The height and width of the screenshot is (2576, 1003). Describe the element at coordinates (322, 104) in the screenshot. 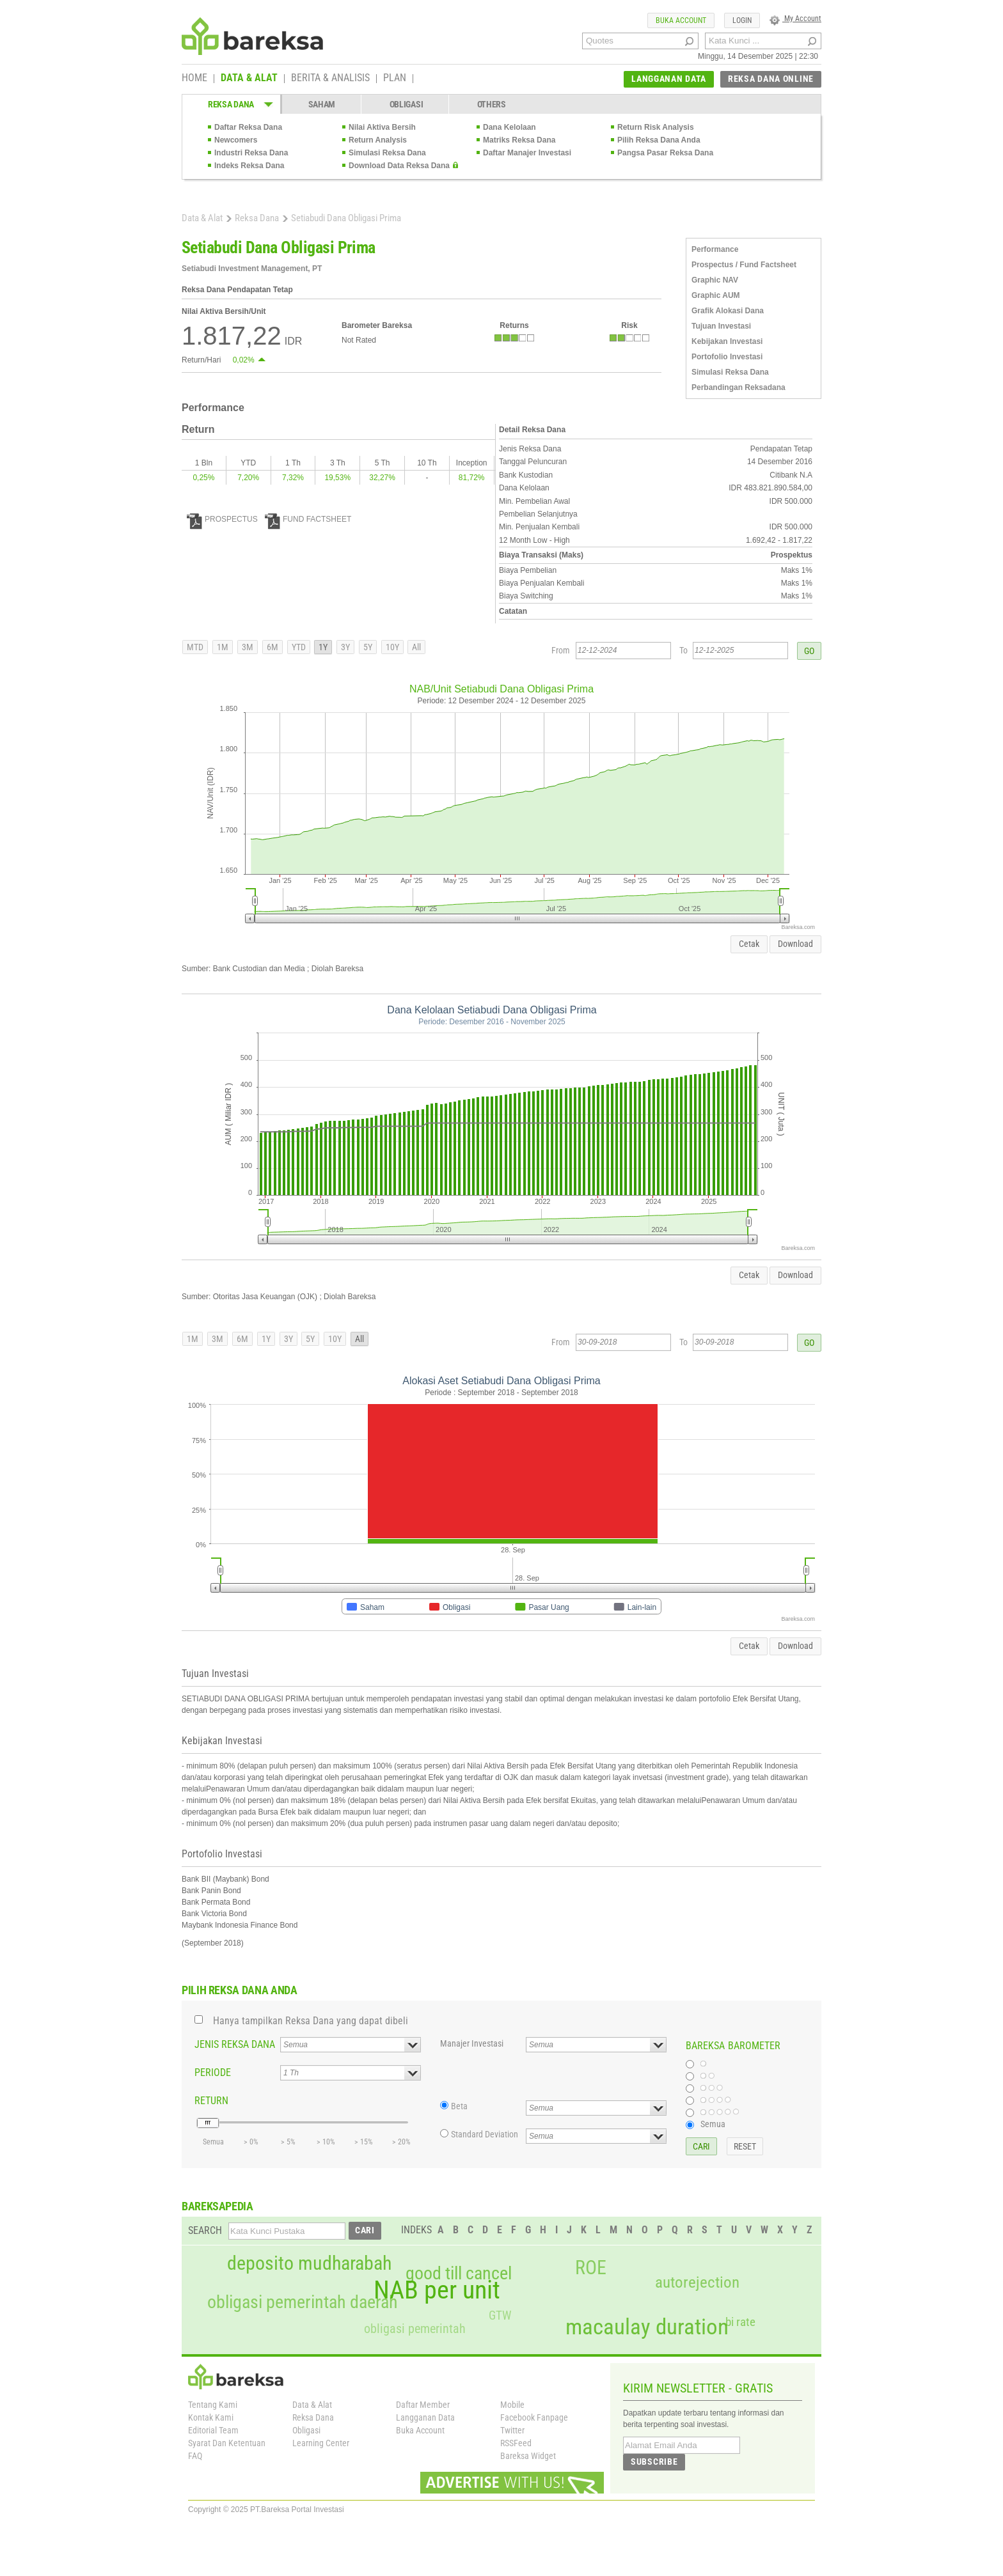

I see `SAHAM` at that location.